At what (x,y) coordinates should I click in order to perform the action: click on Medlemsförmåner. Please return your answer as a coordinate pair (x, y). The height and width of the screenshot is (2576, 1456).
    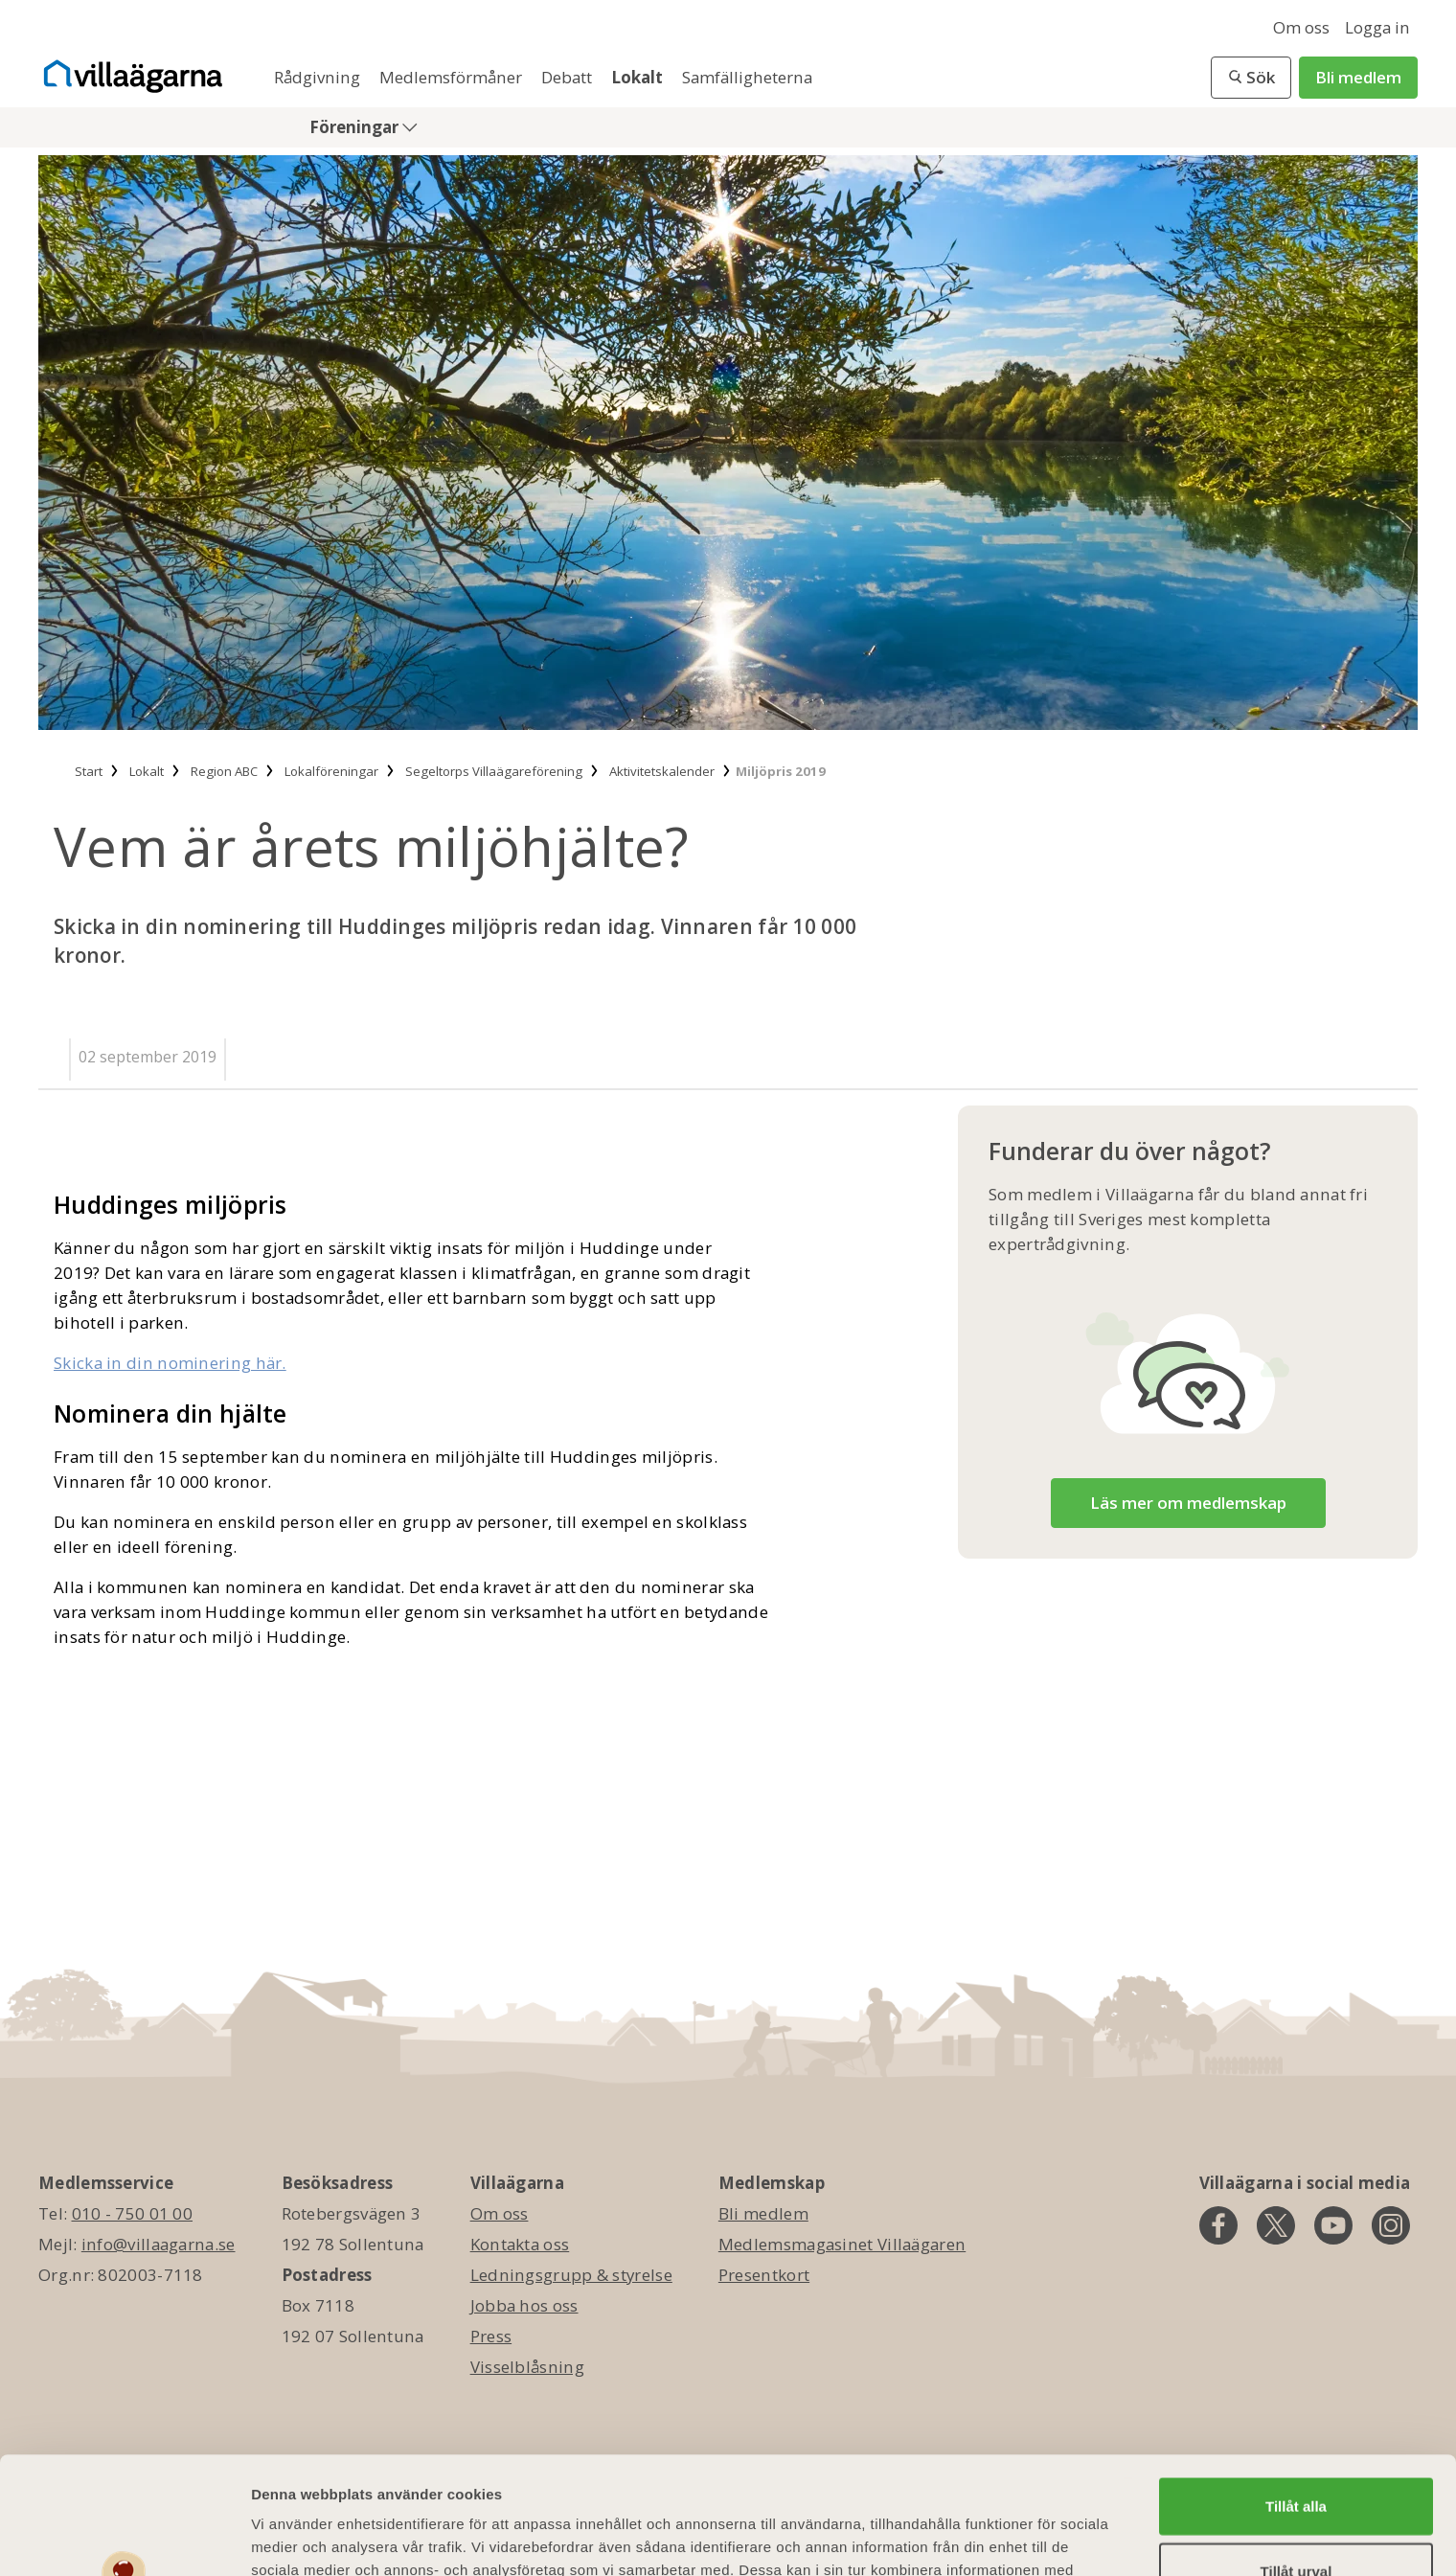
    Looking at the image, I should click on (452, 77).